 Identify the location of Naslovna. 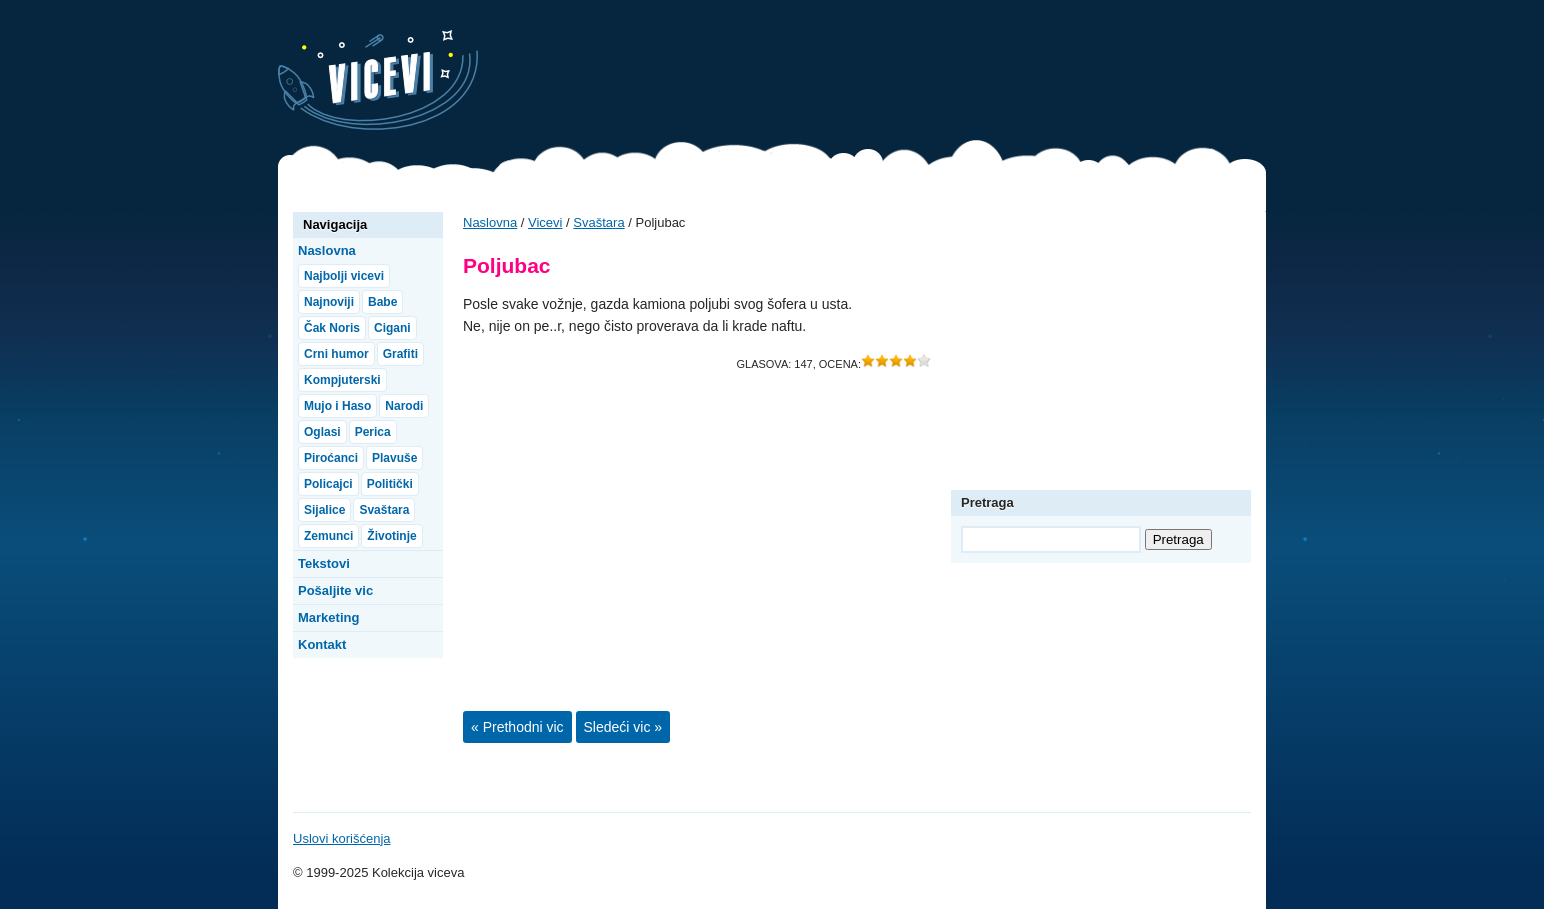
(490, 222).